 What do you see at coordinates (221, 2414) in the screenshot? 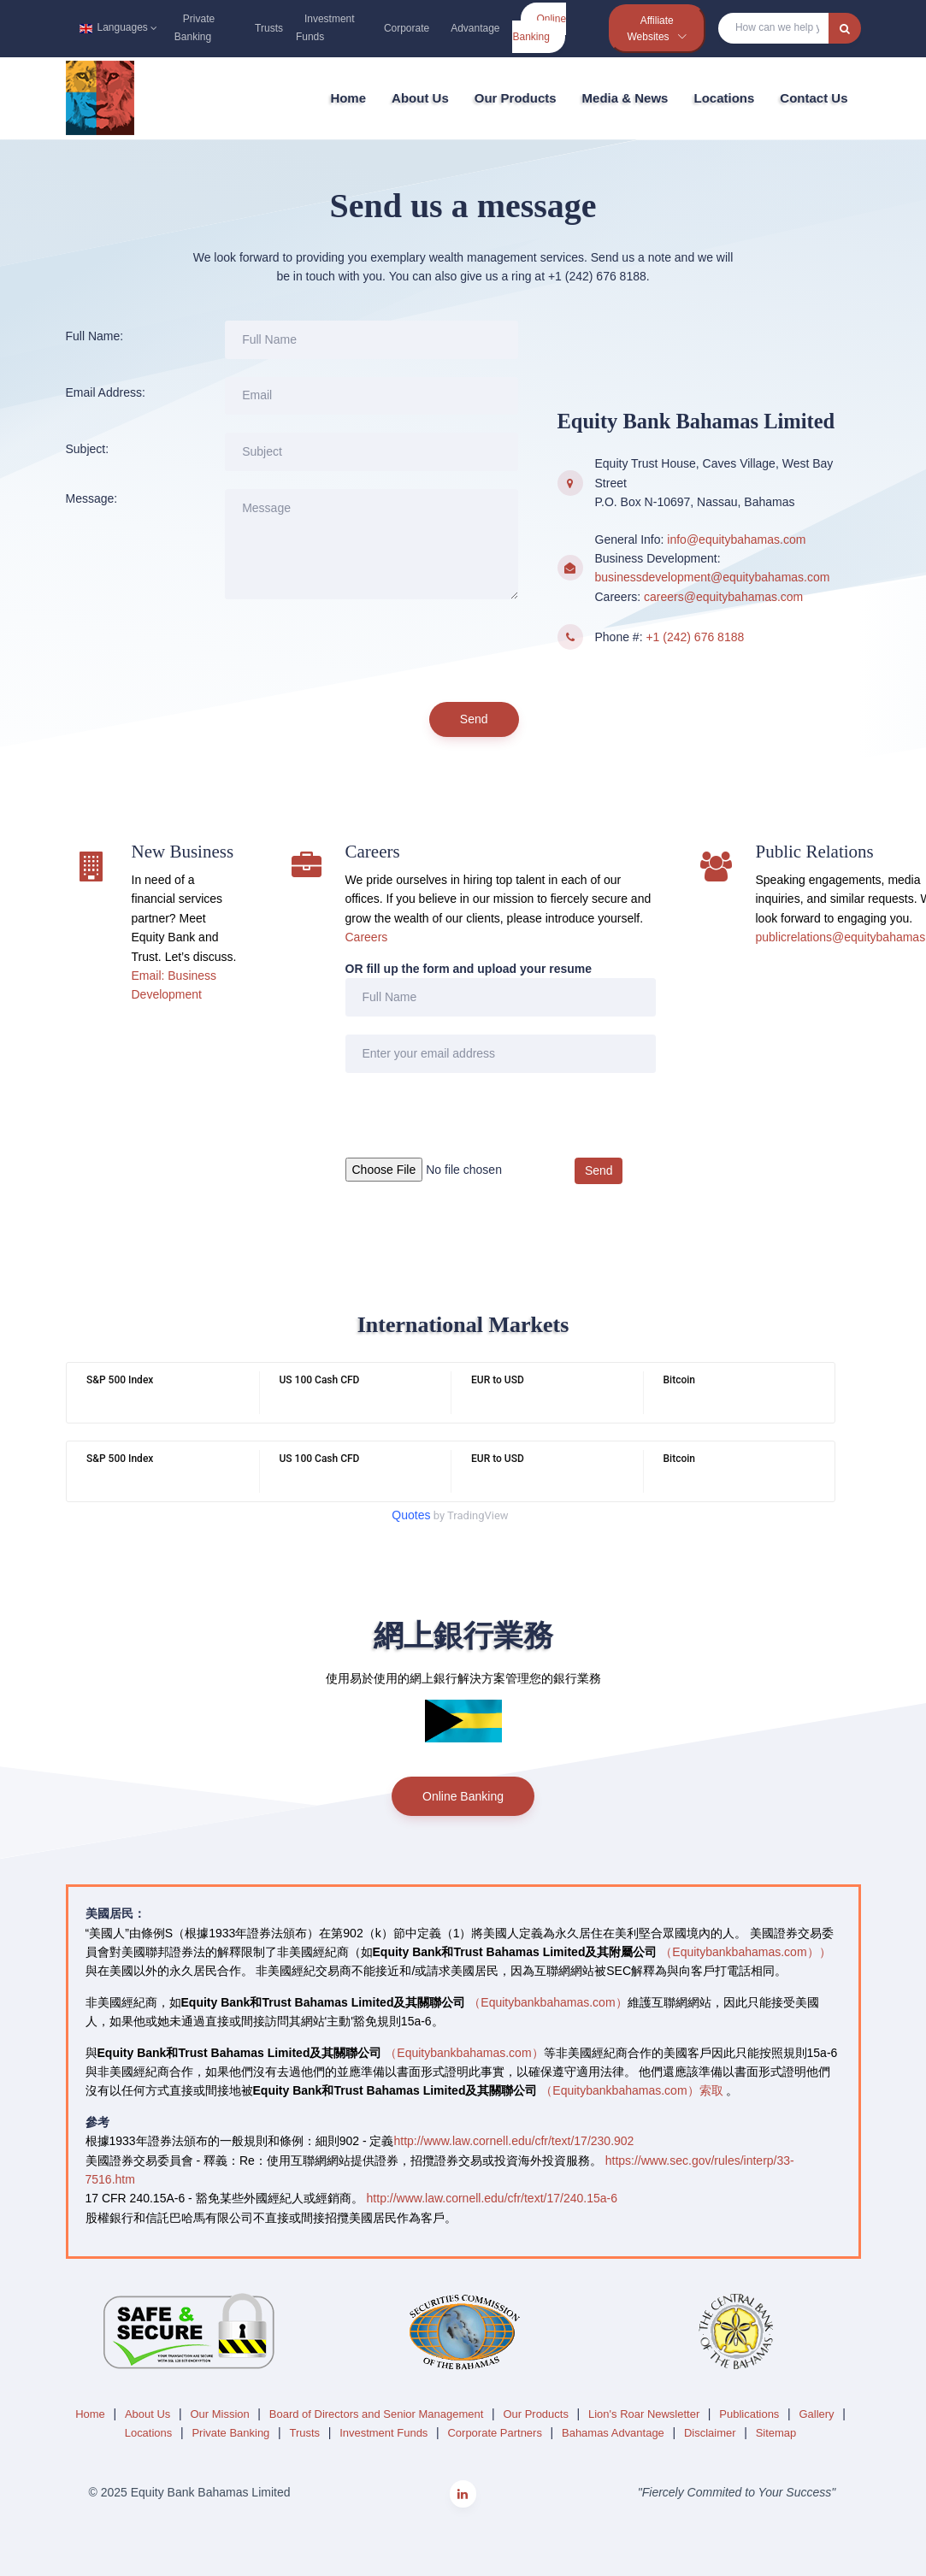
I see `Our Mission` at bounding box center [221, 2414].